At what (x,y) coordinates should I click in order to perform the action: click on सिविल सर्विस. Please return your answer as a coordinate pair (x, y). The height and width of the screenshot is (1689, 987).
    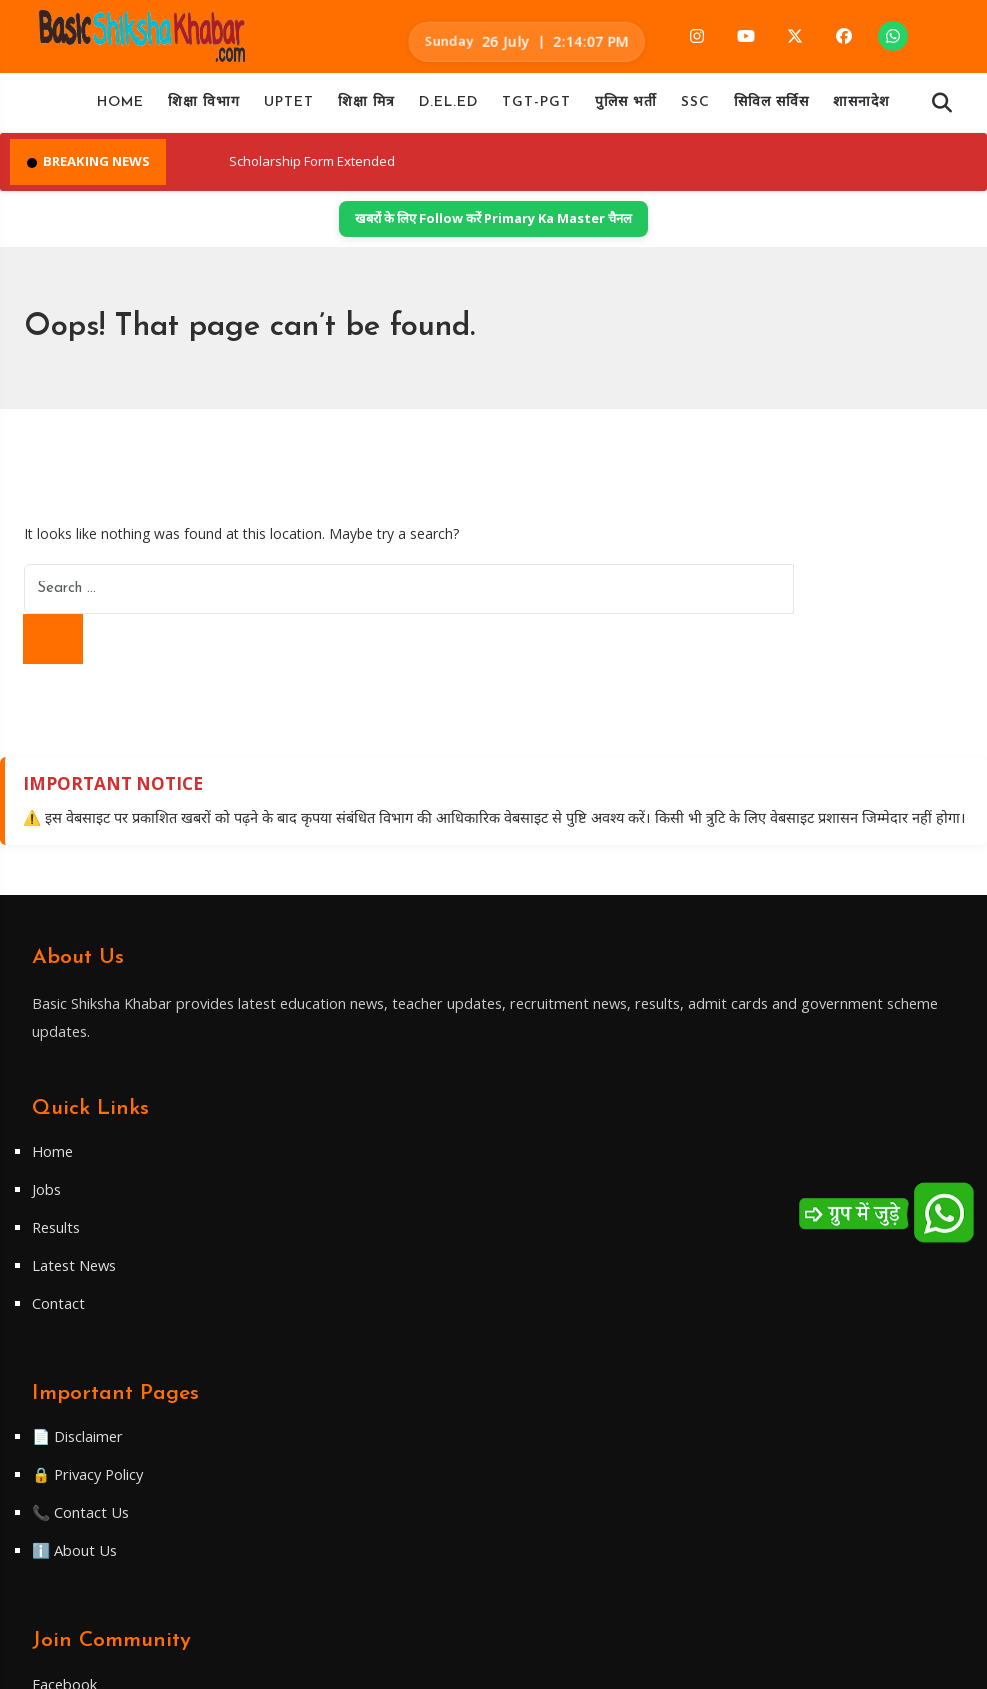
    Looking at the image, I should click on (771, 108).